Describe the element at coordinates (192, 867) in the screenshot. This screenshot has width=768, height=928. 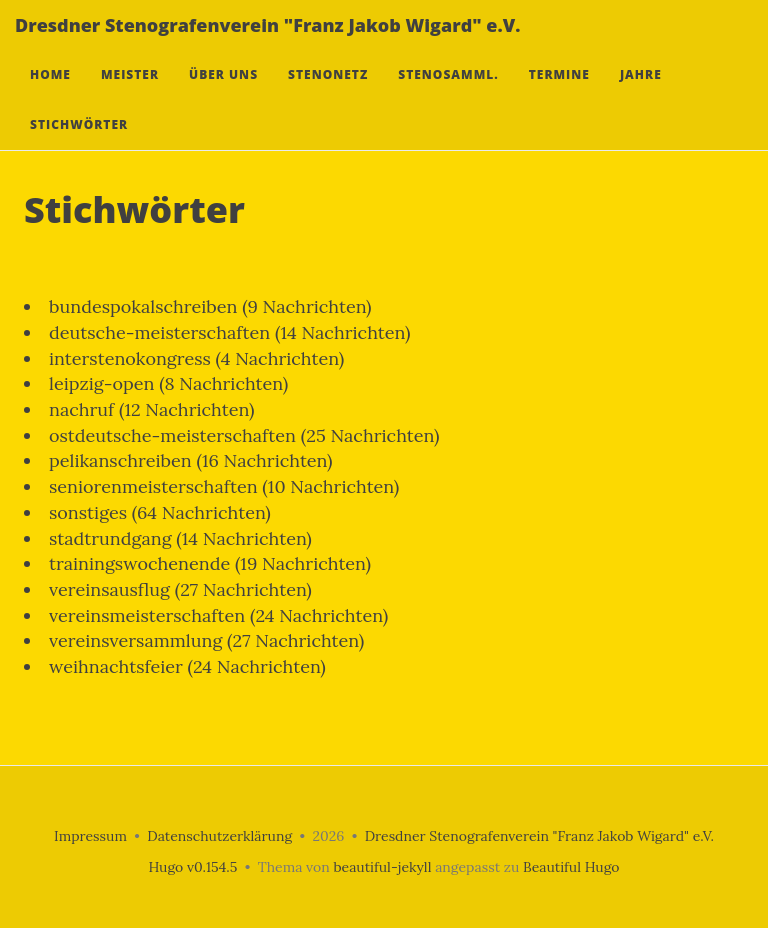
I see `Hugo v0.154.5` at that location.